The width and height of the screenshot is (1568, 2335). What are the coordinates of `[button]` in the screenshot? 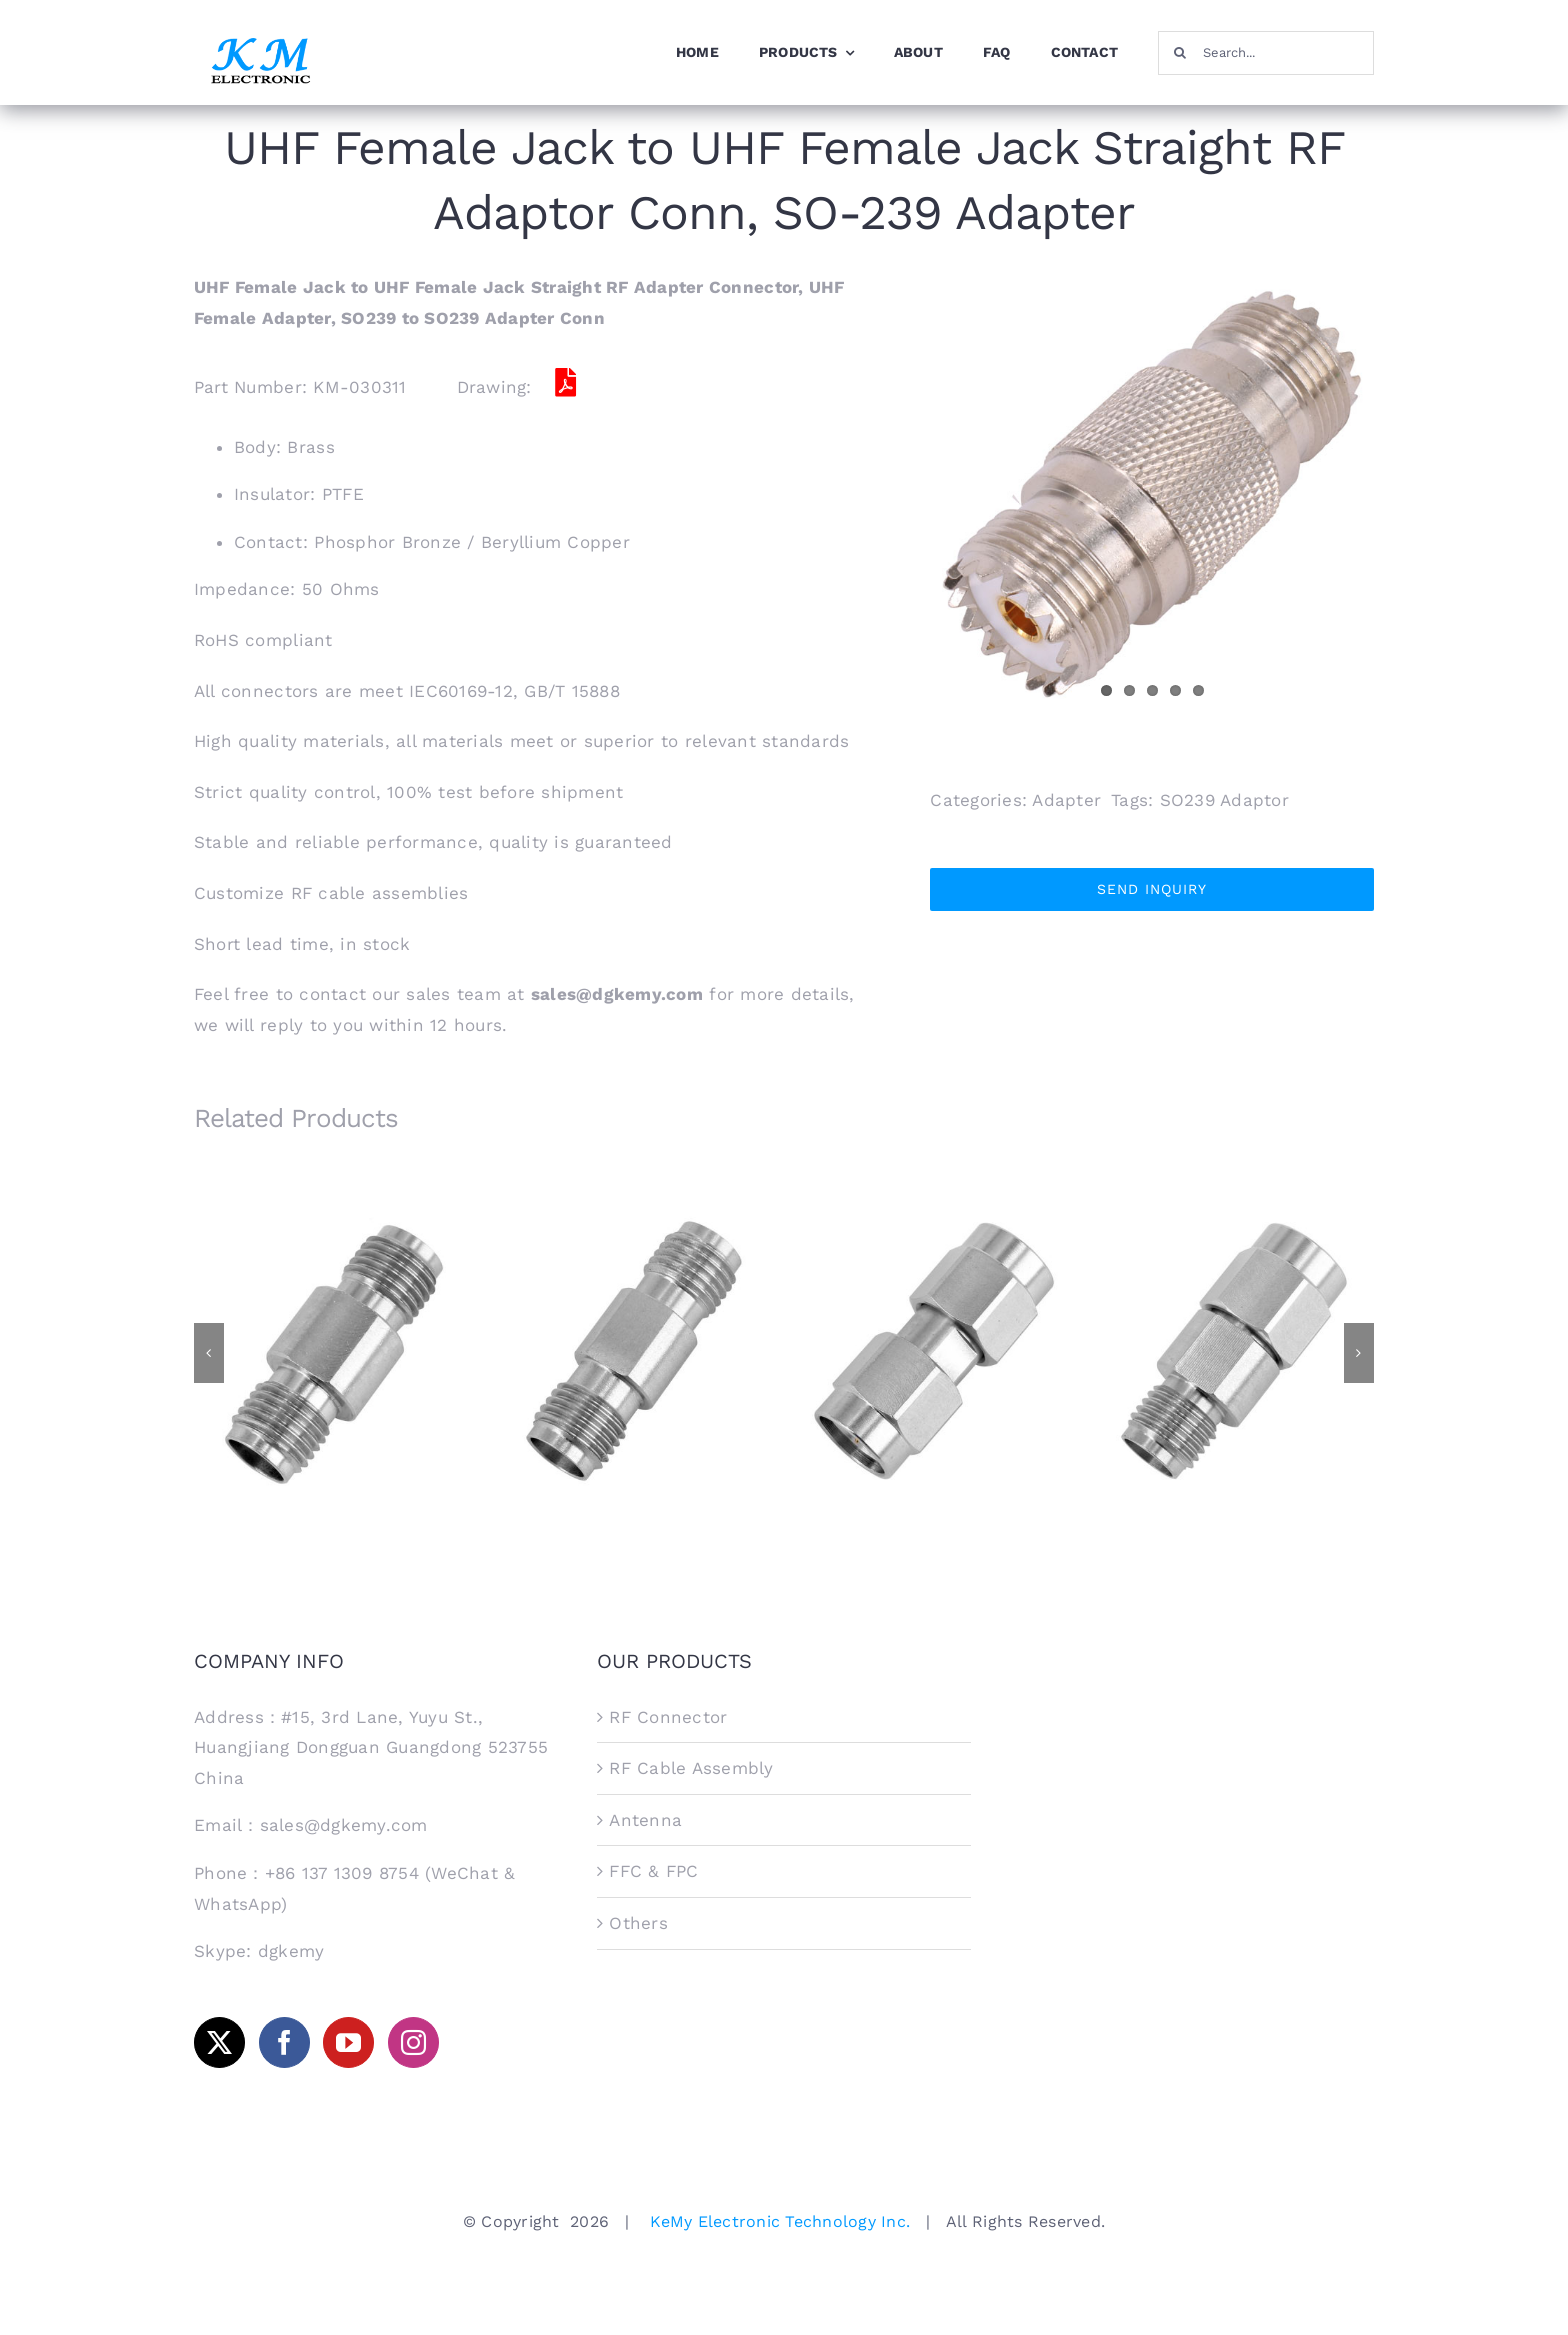 It's located at (209, 1353).